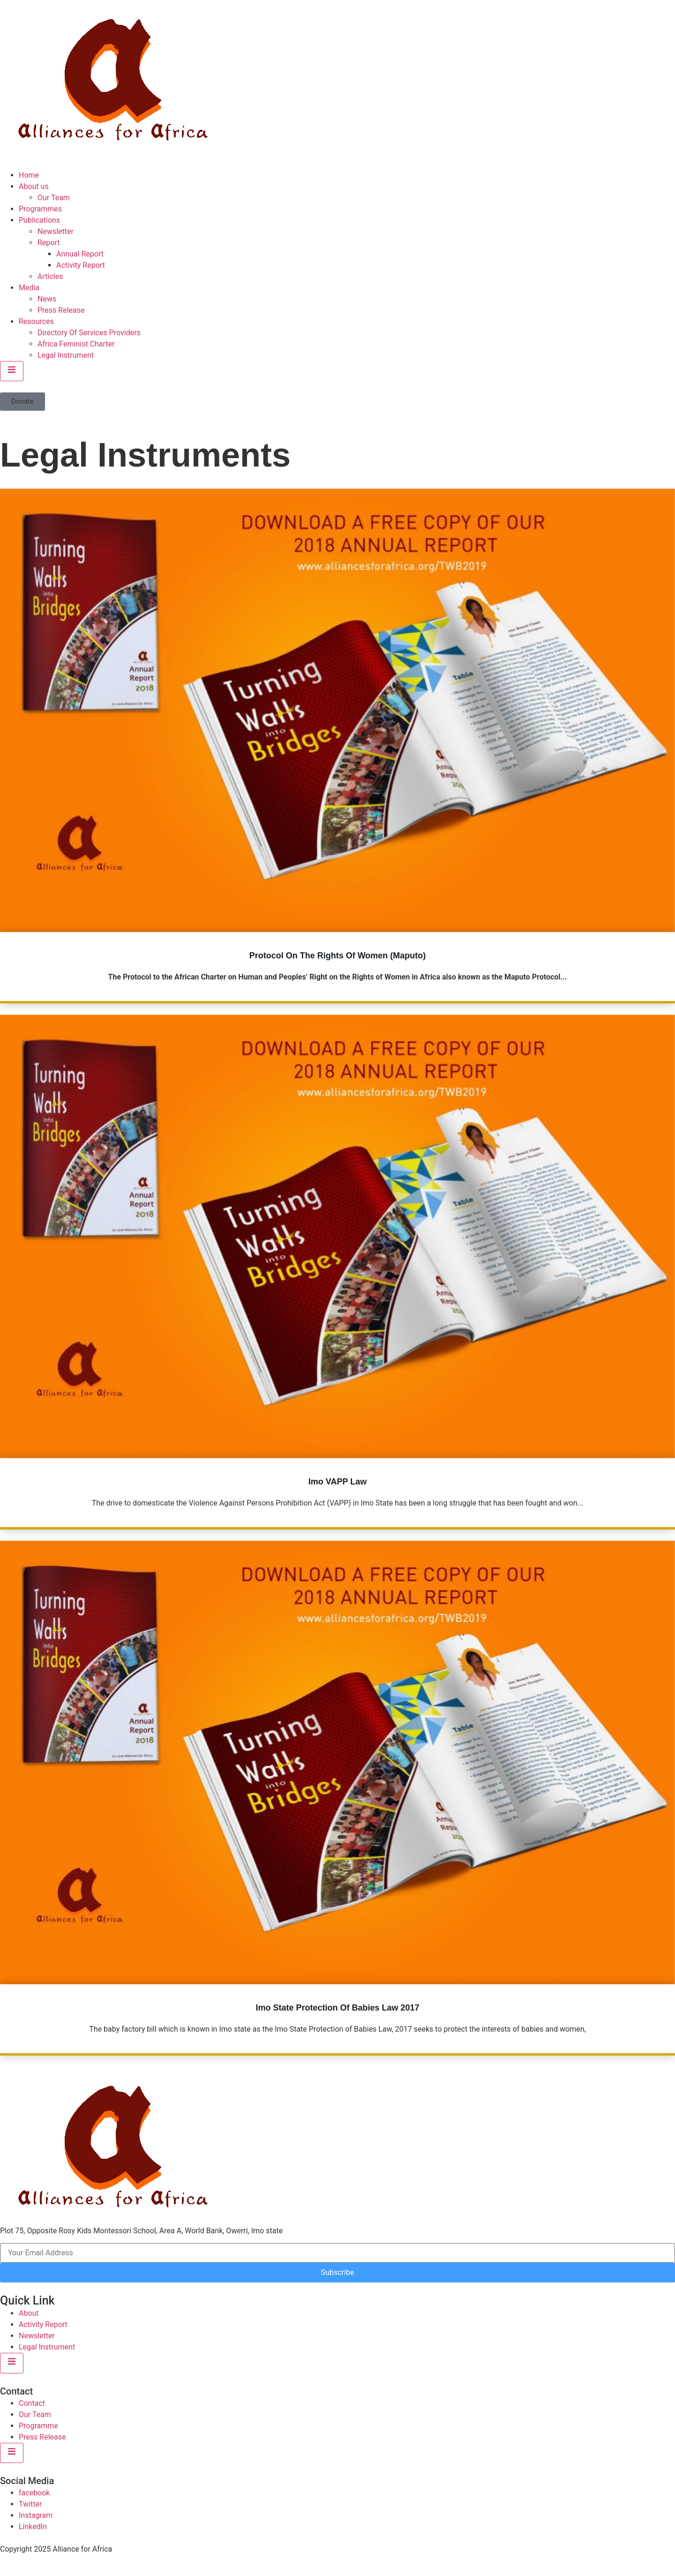 Image resolution: width=675 pixels, height=2576 pixels. I want to click on Report, so click(49, 242).